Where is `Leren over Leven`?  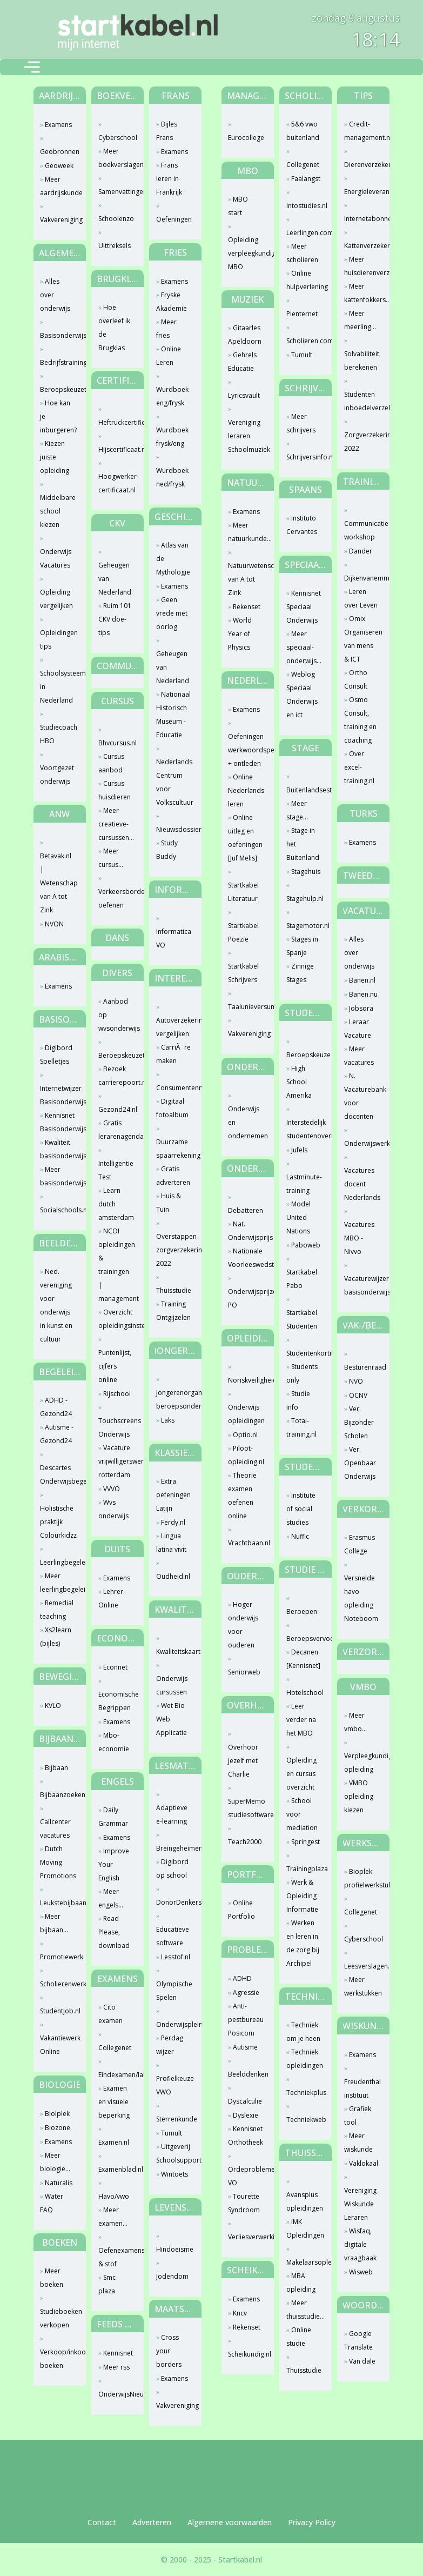
Leren over Leven is located at coordinates (361, 598).